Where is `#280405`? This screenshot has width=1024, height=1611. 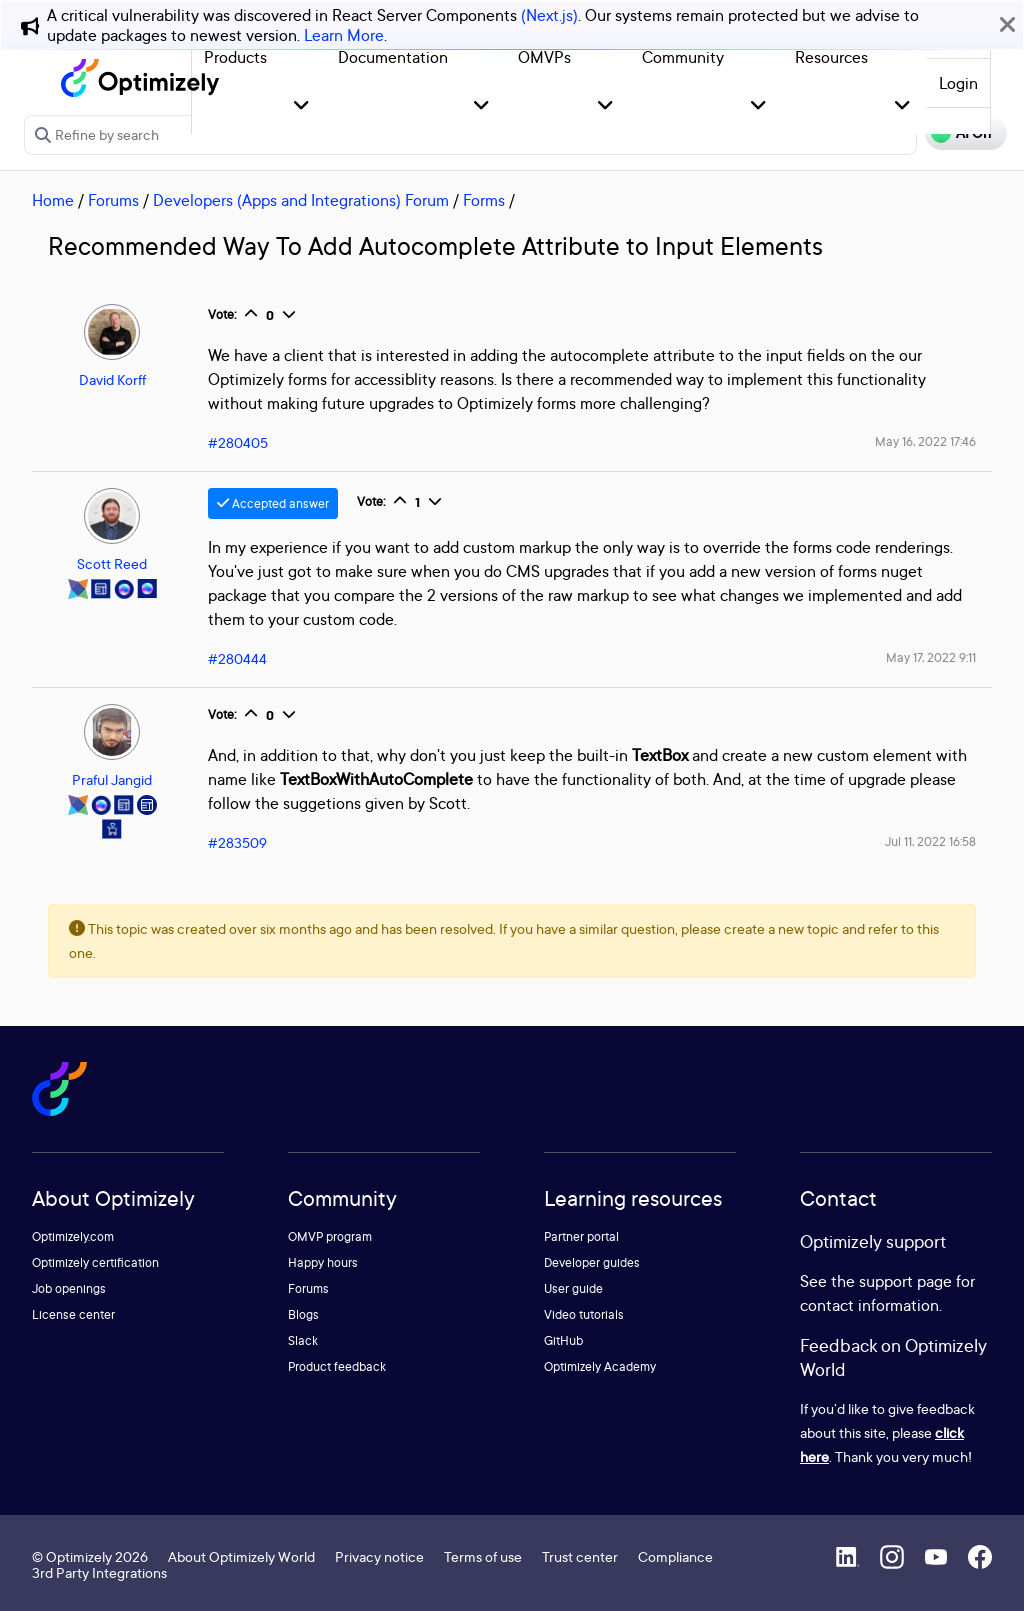 #280405 is located at coordinates (238, 442).